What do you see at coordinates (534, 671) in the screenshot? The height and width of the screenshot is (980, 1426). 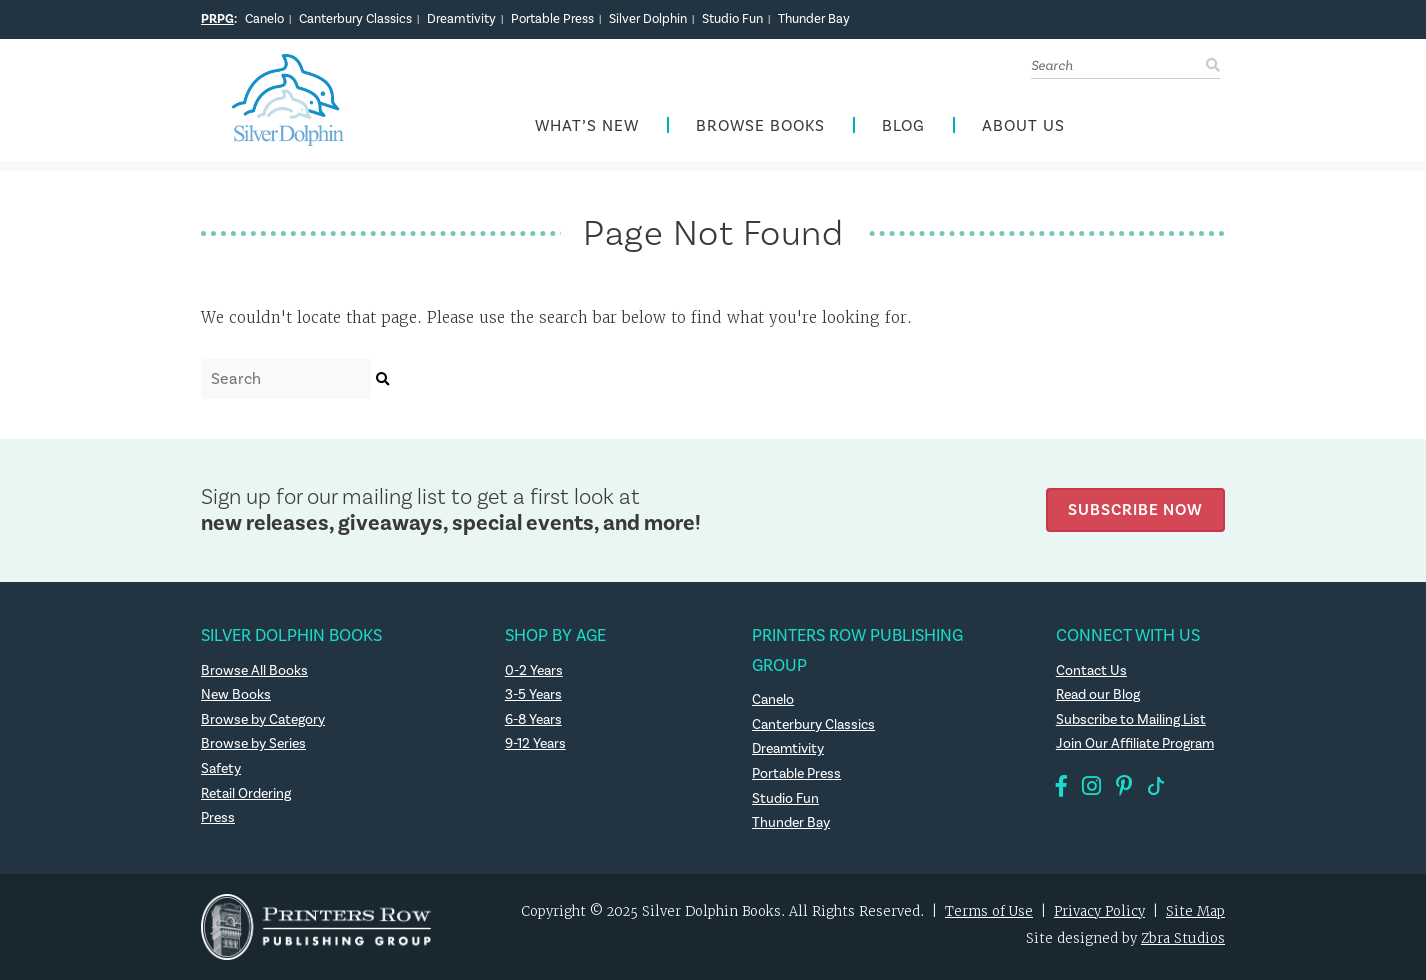 I see `0-2 Years` at bounding box center [534, 671].